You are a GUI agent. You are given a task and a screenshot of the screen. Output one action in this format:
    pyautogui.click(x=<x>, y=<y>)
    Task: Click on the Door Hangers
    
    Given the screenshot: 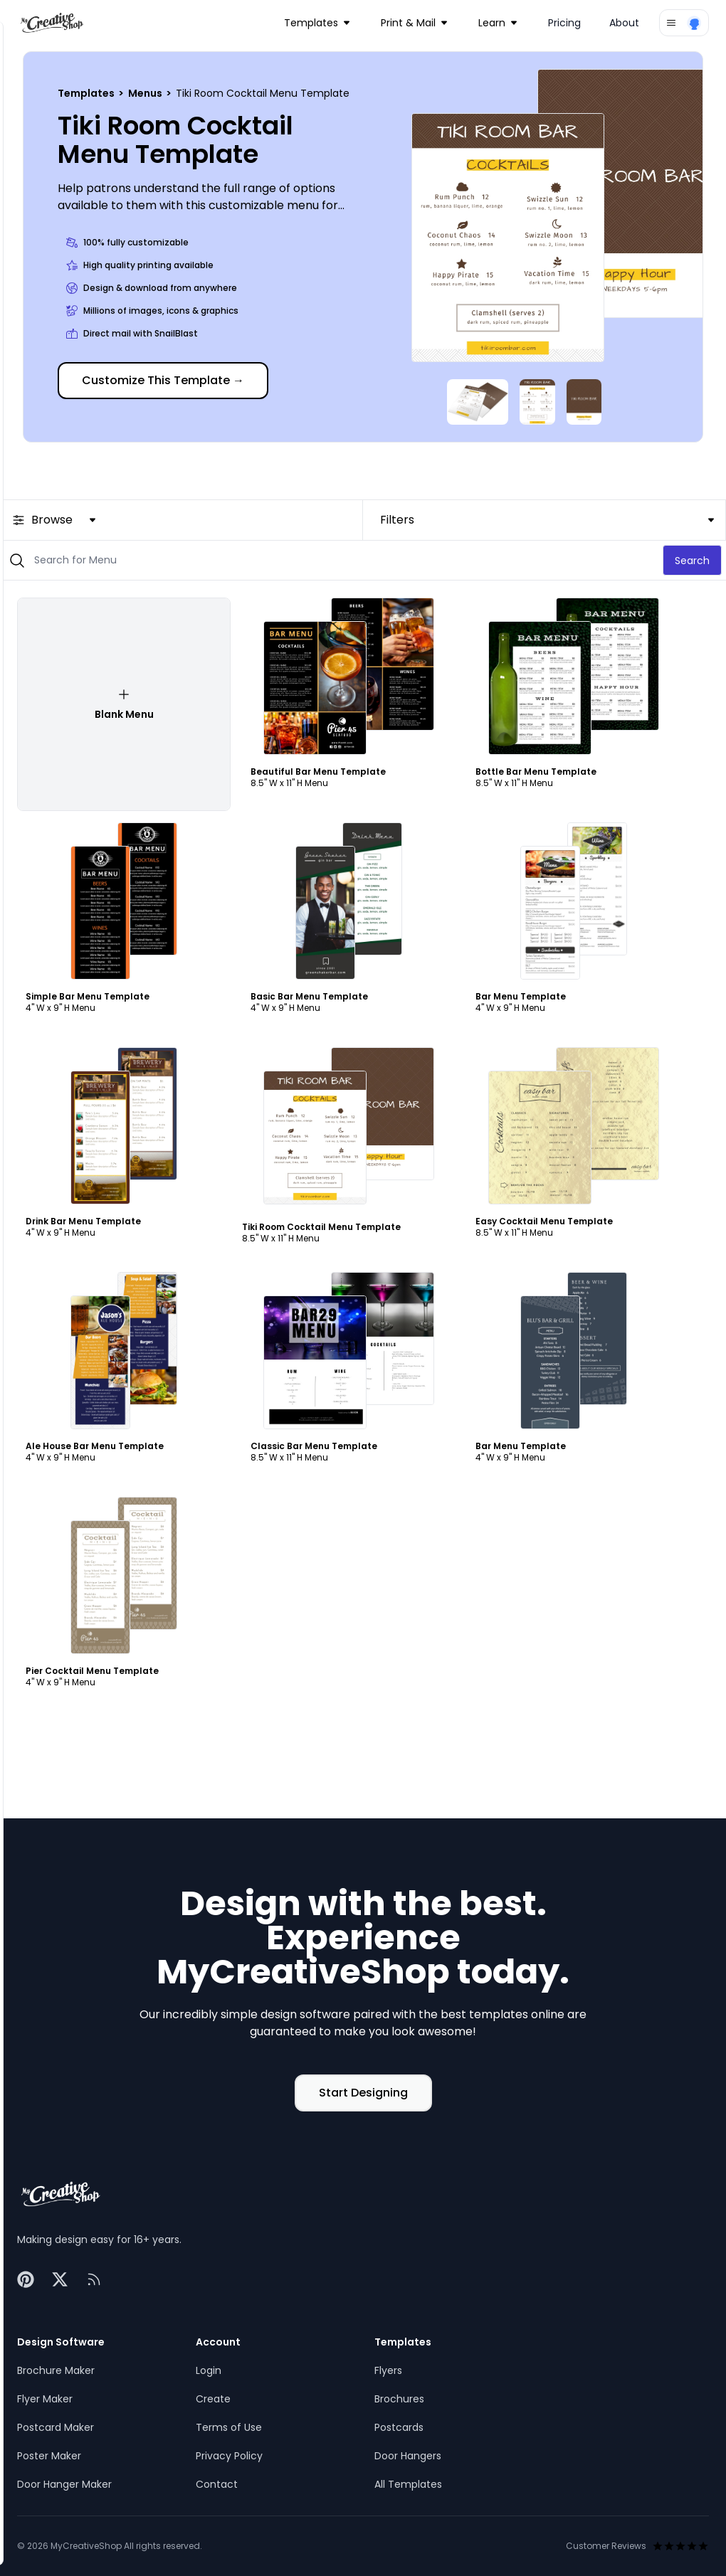 What is the action you would take?
    pyautogui.click(x=407, y=2456)
    